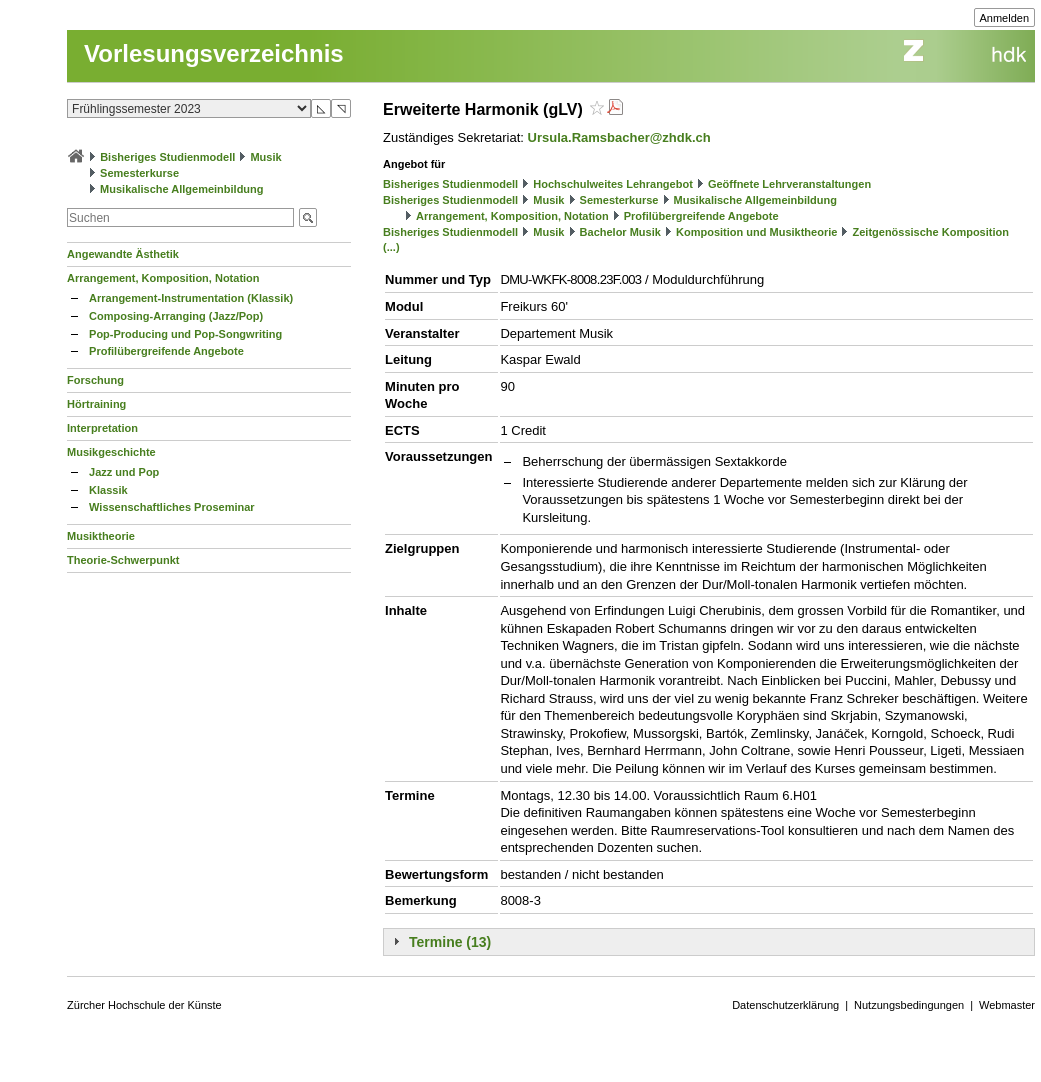 The image size is (1041, 1082). What do you see at coordinates (95, 380) in the screenshot?
I see `Forschung` at bounding box center [95, 380].